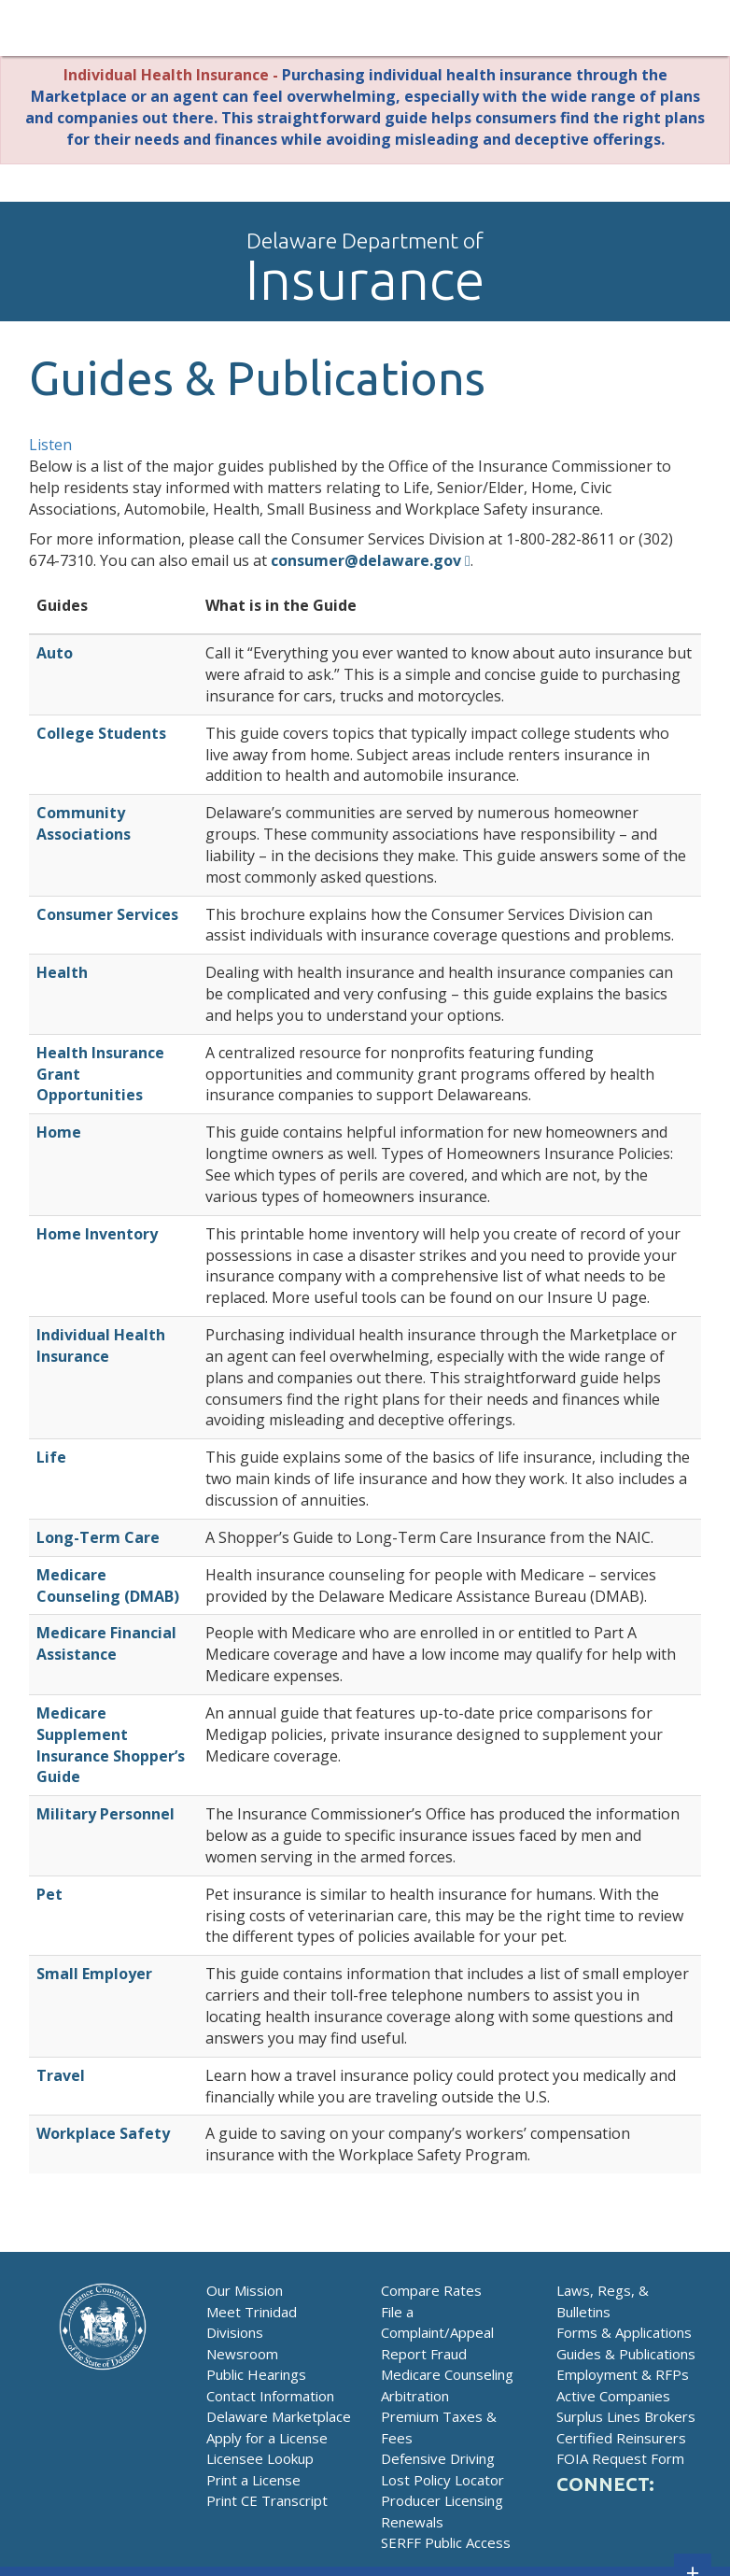 The width and height of the screenshot is (730, 2576). What do you see at coordinates (278, 2416) in the screenshot?
I see `Delaware Marketplace` at bounding box center [278, 2416].